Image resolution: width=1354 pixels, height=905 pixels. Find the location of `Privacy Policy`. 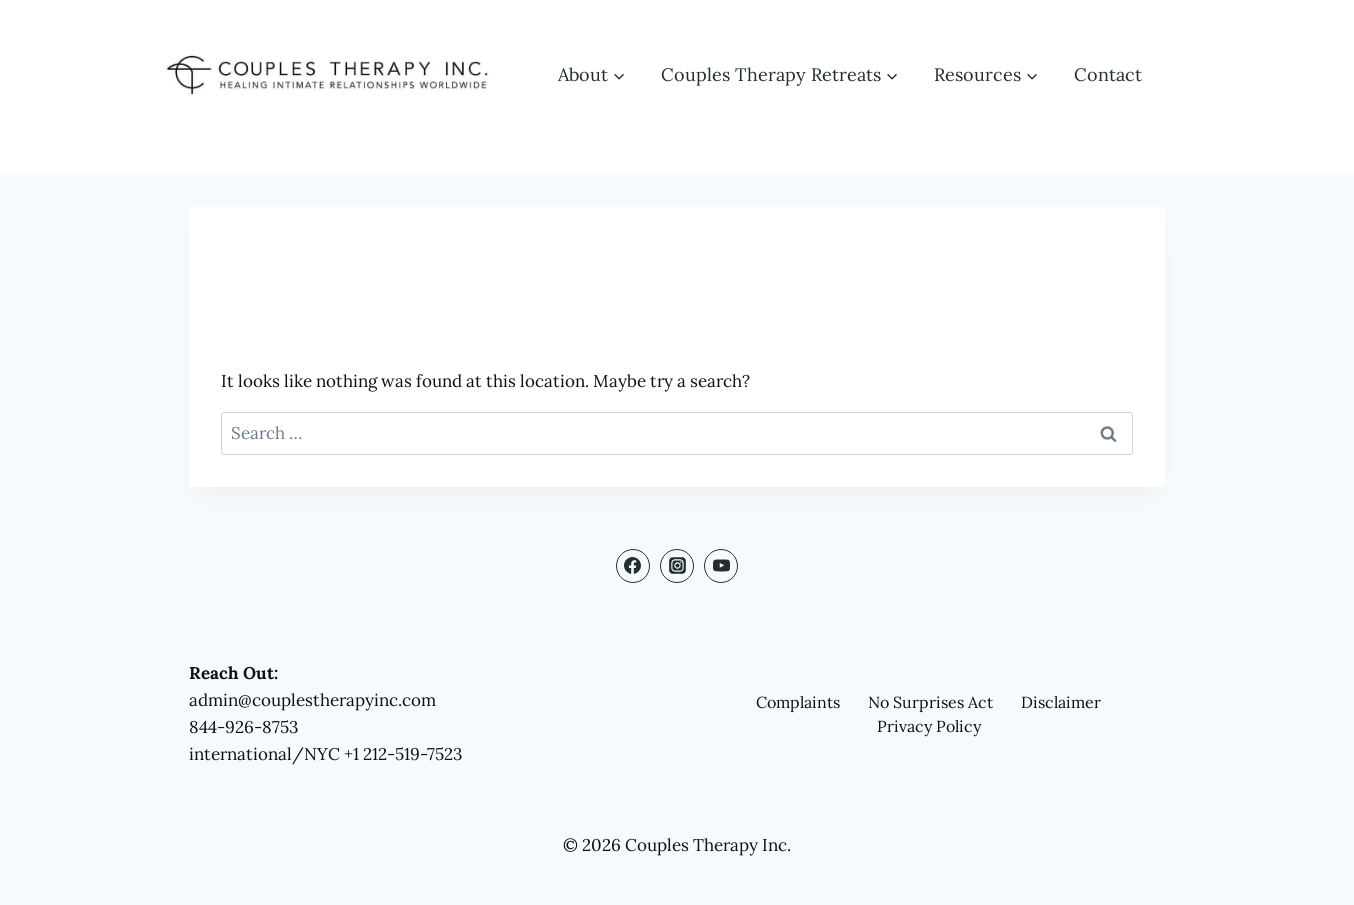

Privacy Policy is located at coordinates (929, 726).